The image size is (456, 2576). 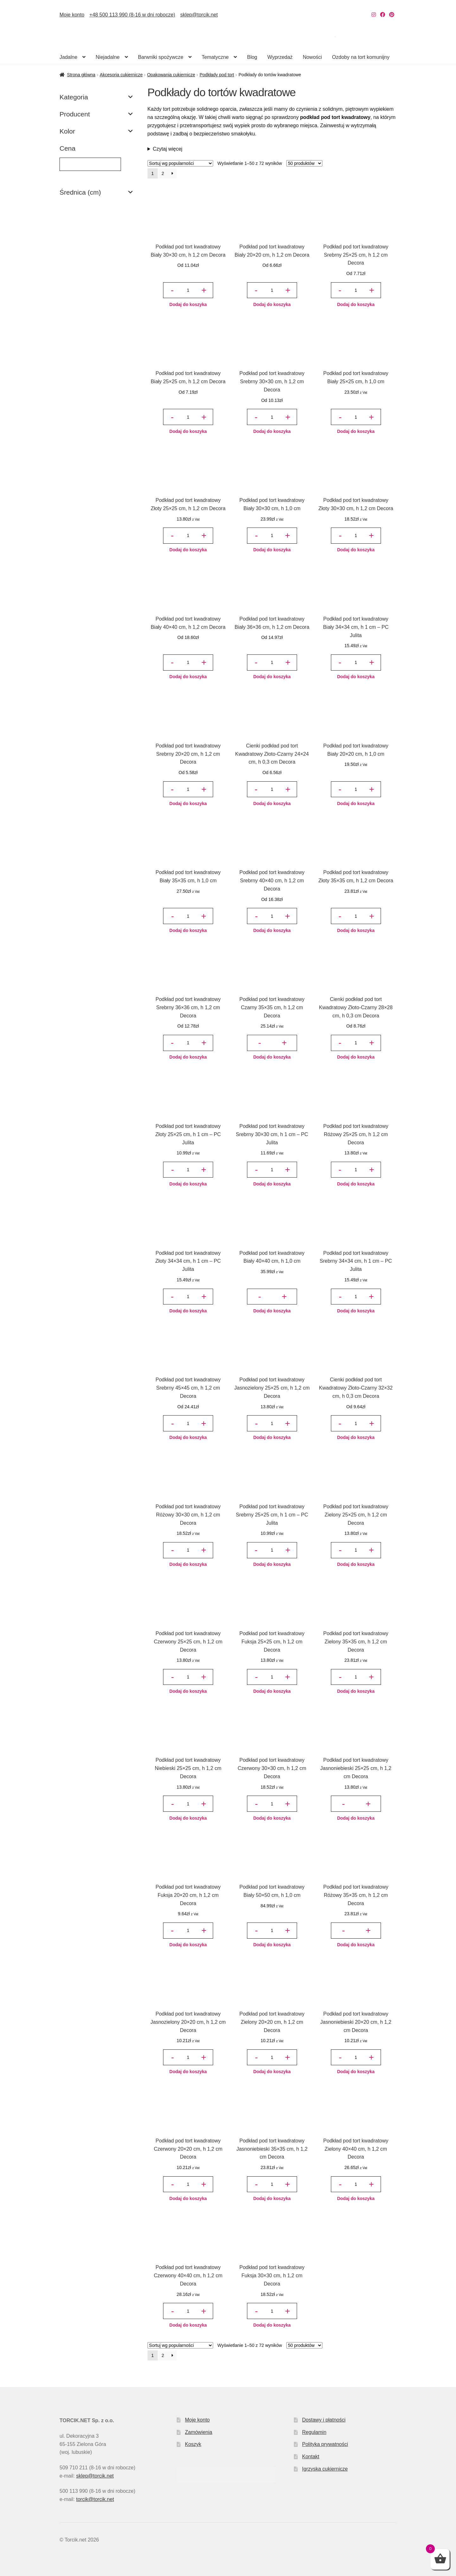 I want to click on Igrzyska cukiernicze, so click(x=325, y=2469).